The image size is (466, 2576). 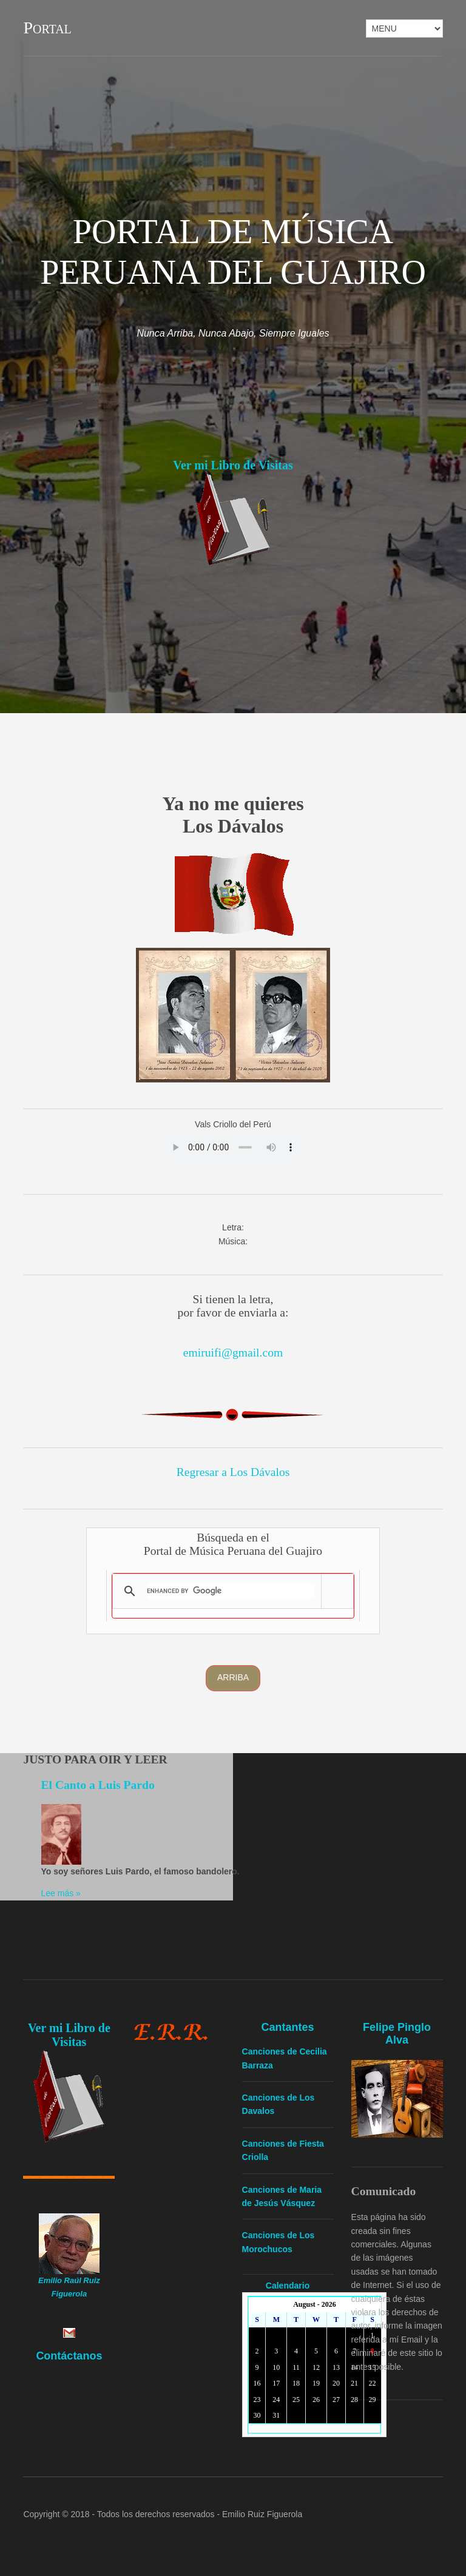 I want to click on Lee más », so click(x=61, y=1893).